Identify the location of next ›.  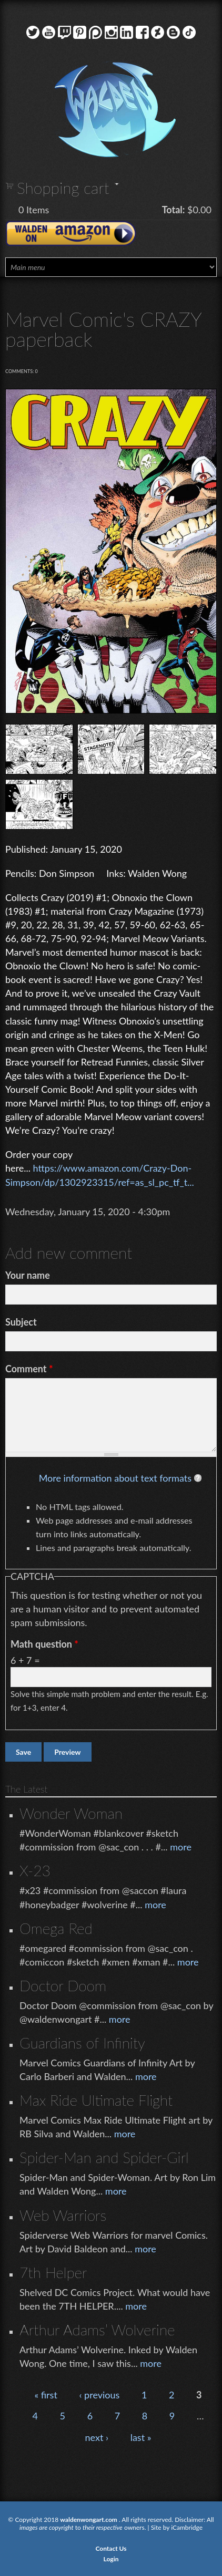
(97, 2437).